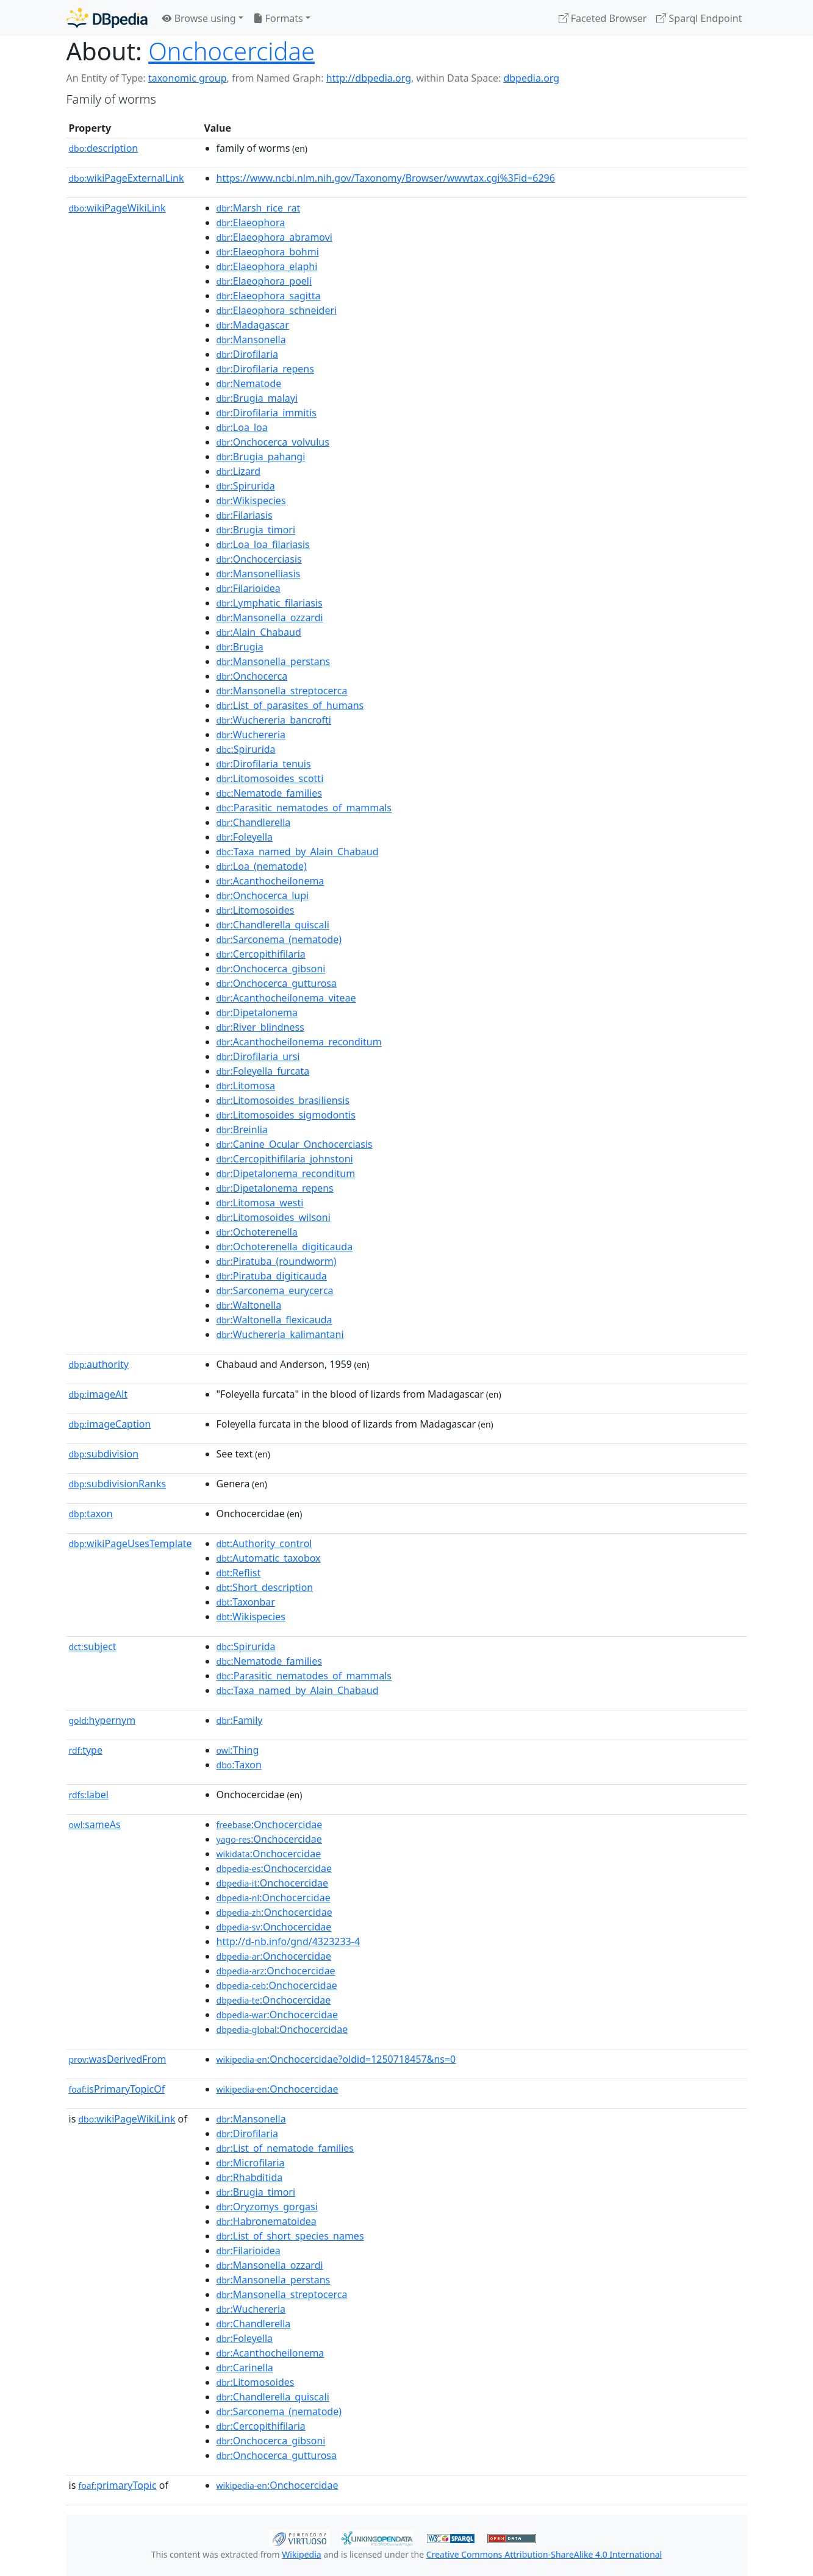  What do you see at coordinates (199, 18) in the screenshot?
I see `Browse using [button]` at bounding box center [199, 18].